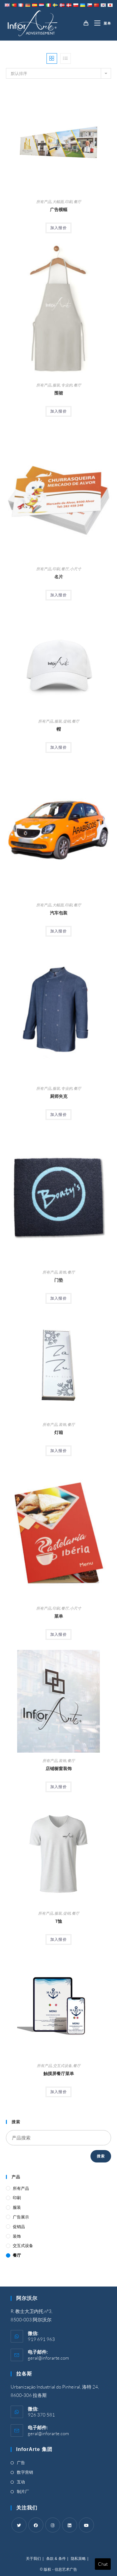 Image resolution: width=117 pixels, height=2576 pixels. I want to click on [Twitter], so click(19, 2525).